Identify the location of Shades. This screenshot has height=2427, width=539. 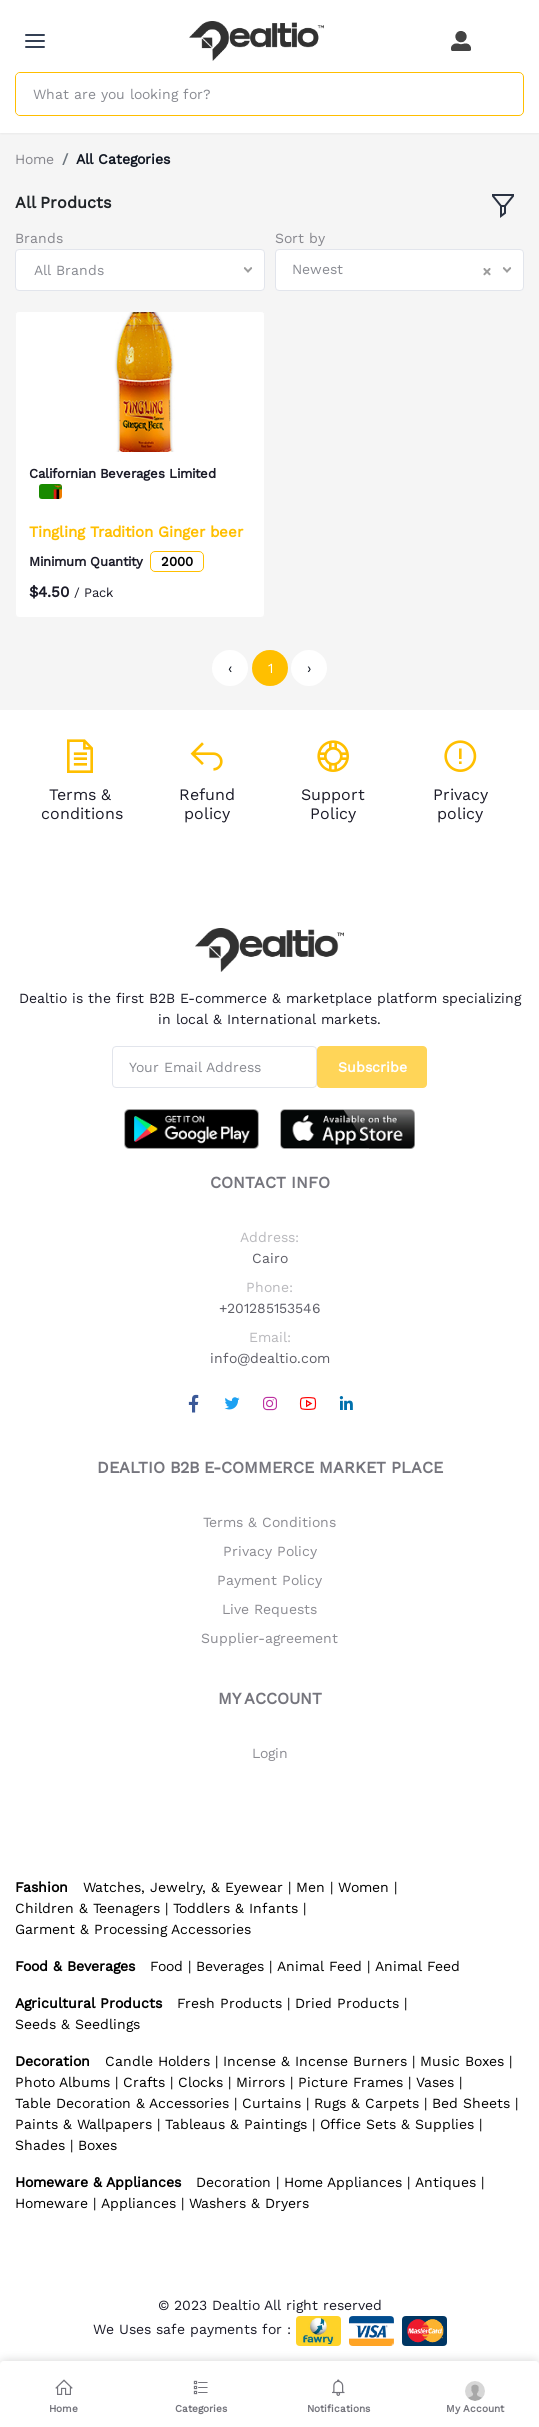
(40, 2145).